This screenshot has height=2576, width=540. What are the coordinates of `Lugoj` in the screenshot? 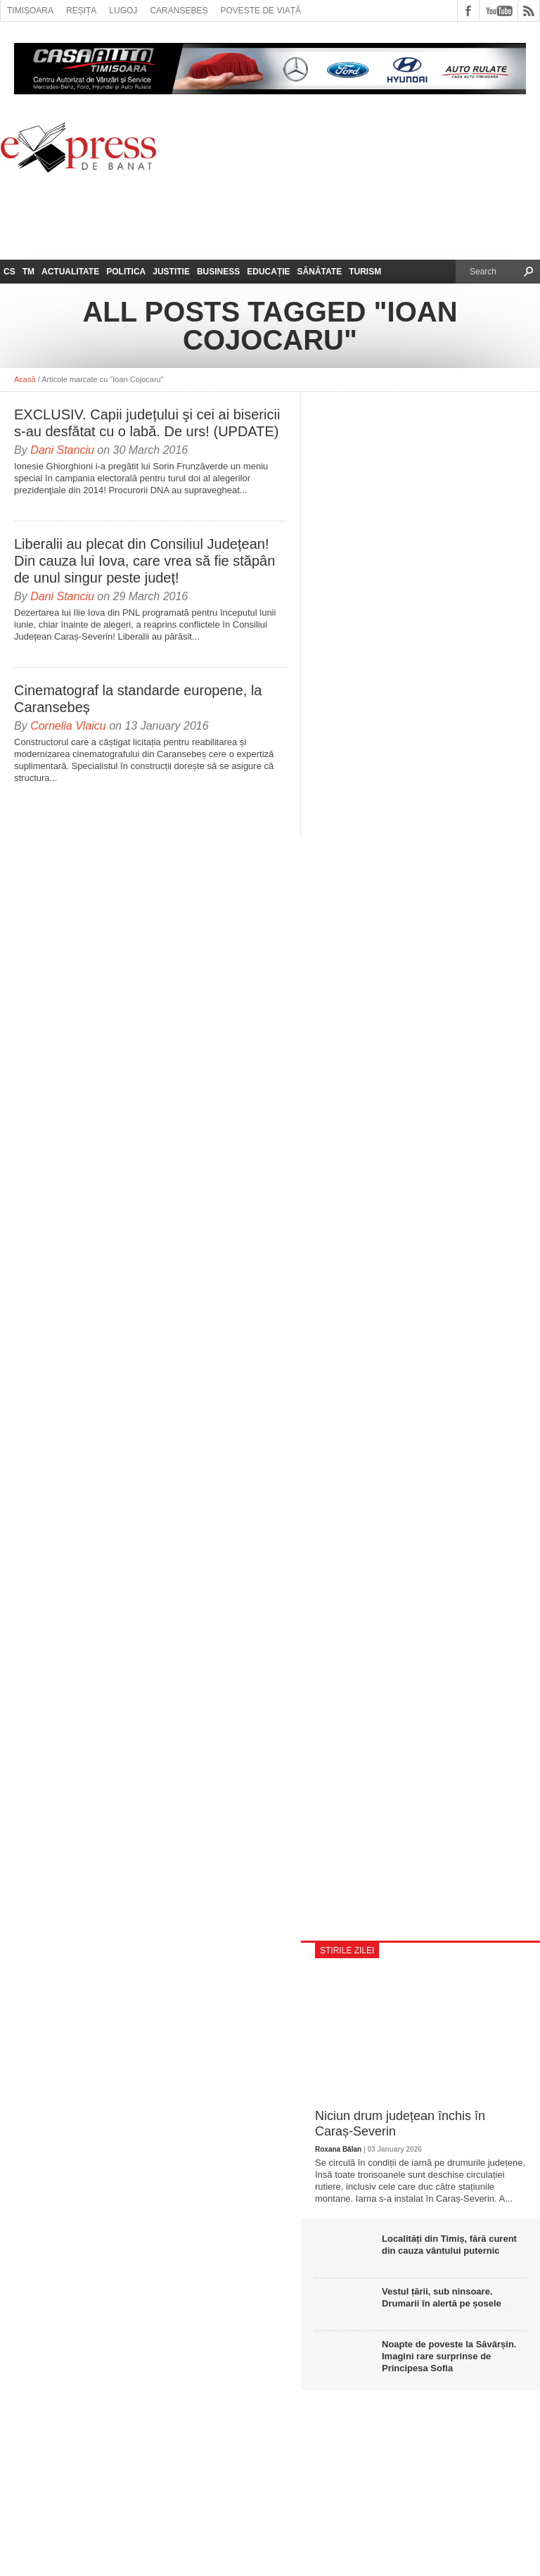 It's located at (123, 10).